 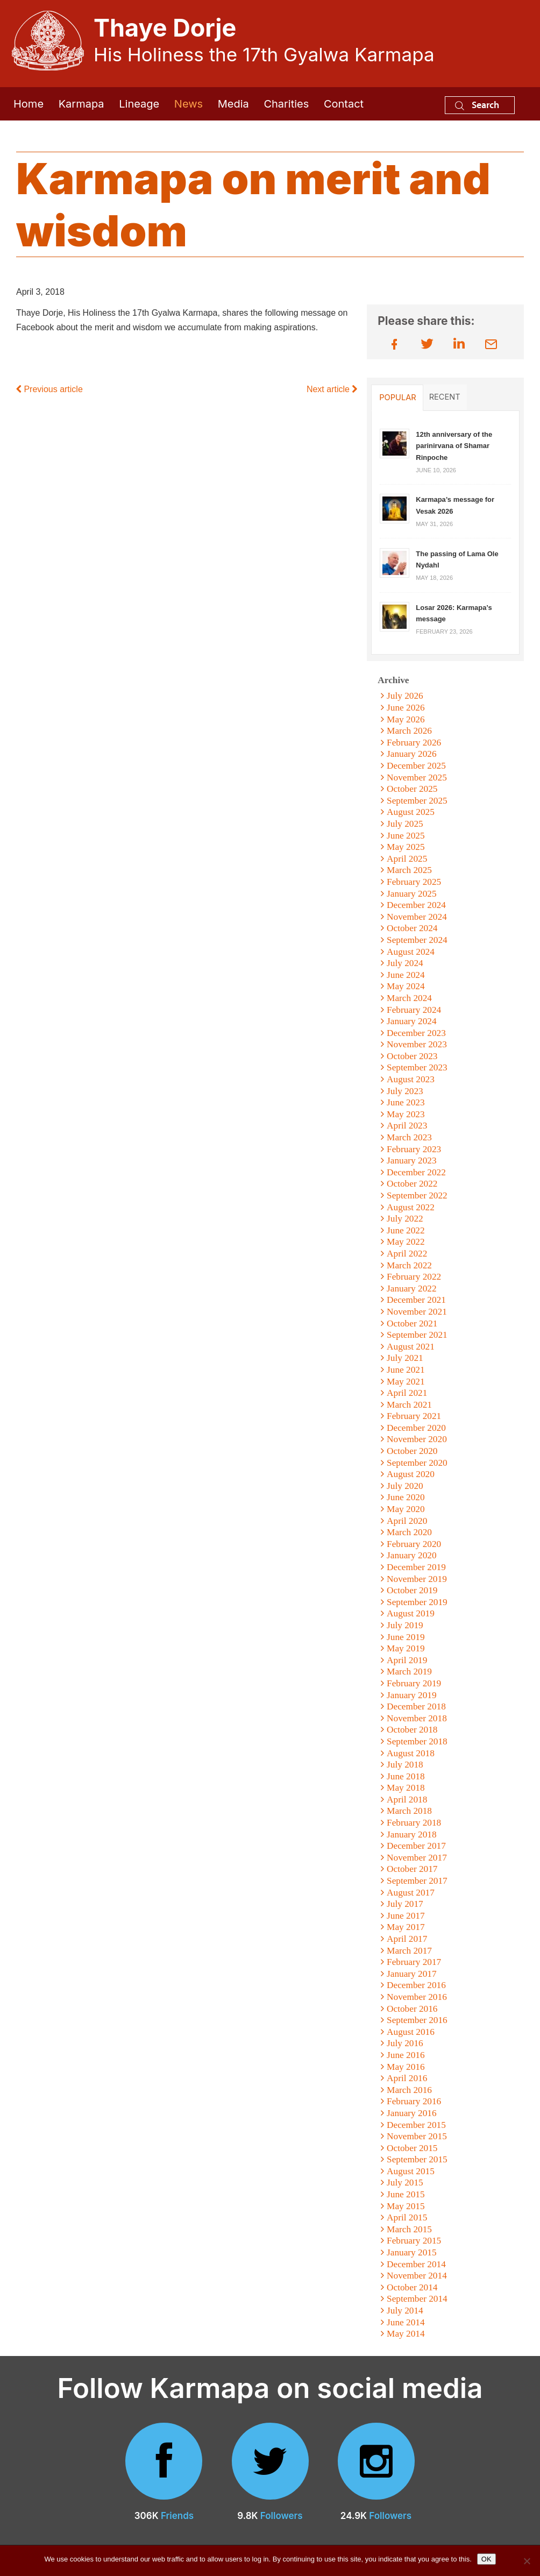 What do you see at coordinates (417, 1881) in the screenshot?
I see `September 2017` at bounding box center [417, 1881].